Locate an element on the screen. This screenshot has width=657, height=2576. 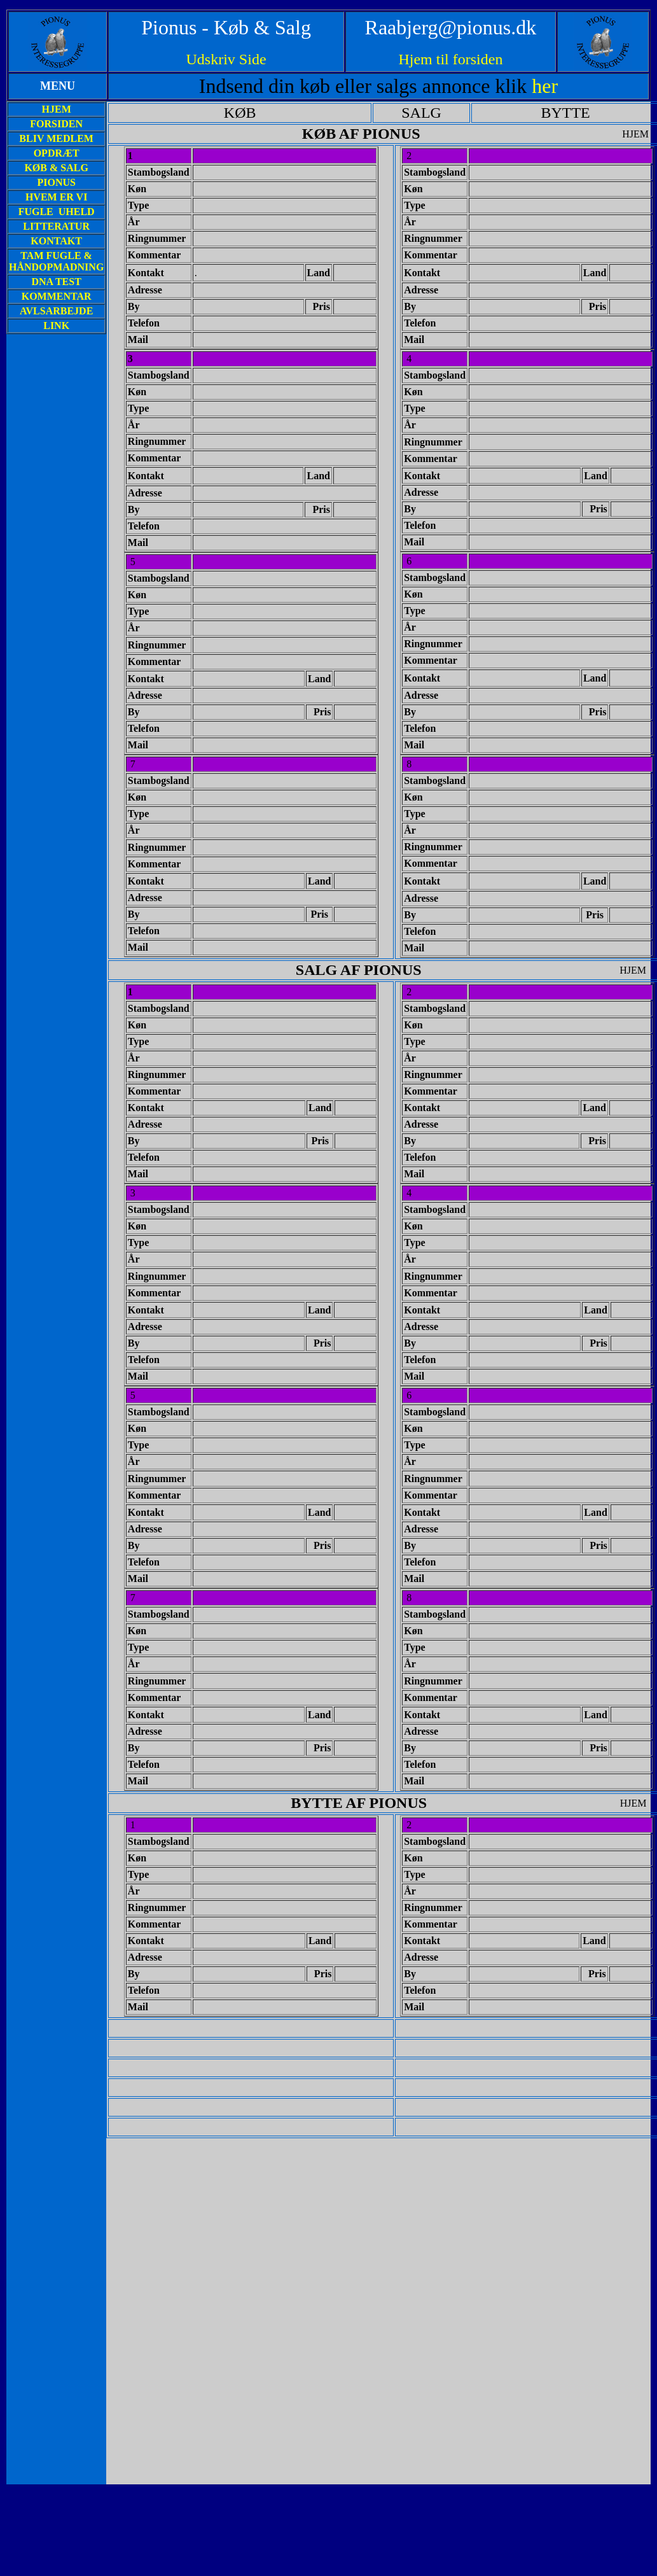
SALG AF PIONUS is located at coordinates (359, 970).